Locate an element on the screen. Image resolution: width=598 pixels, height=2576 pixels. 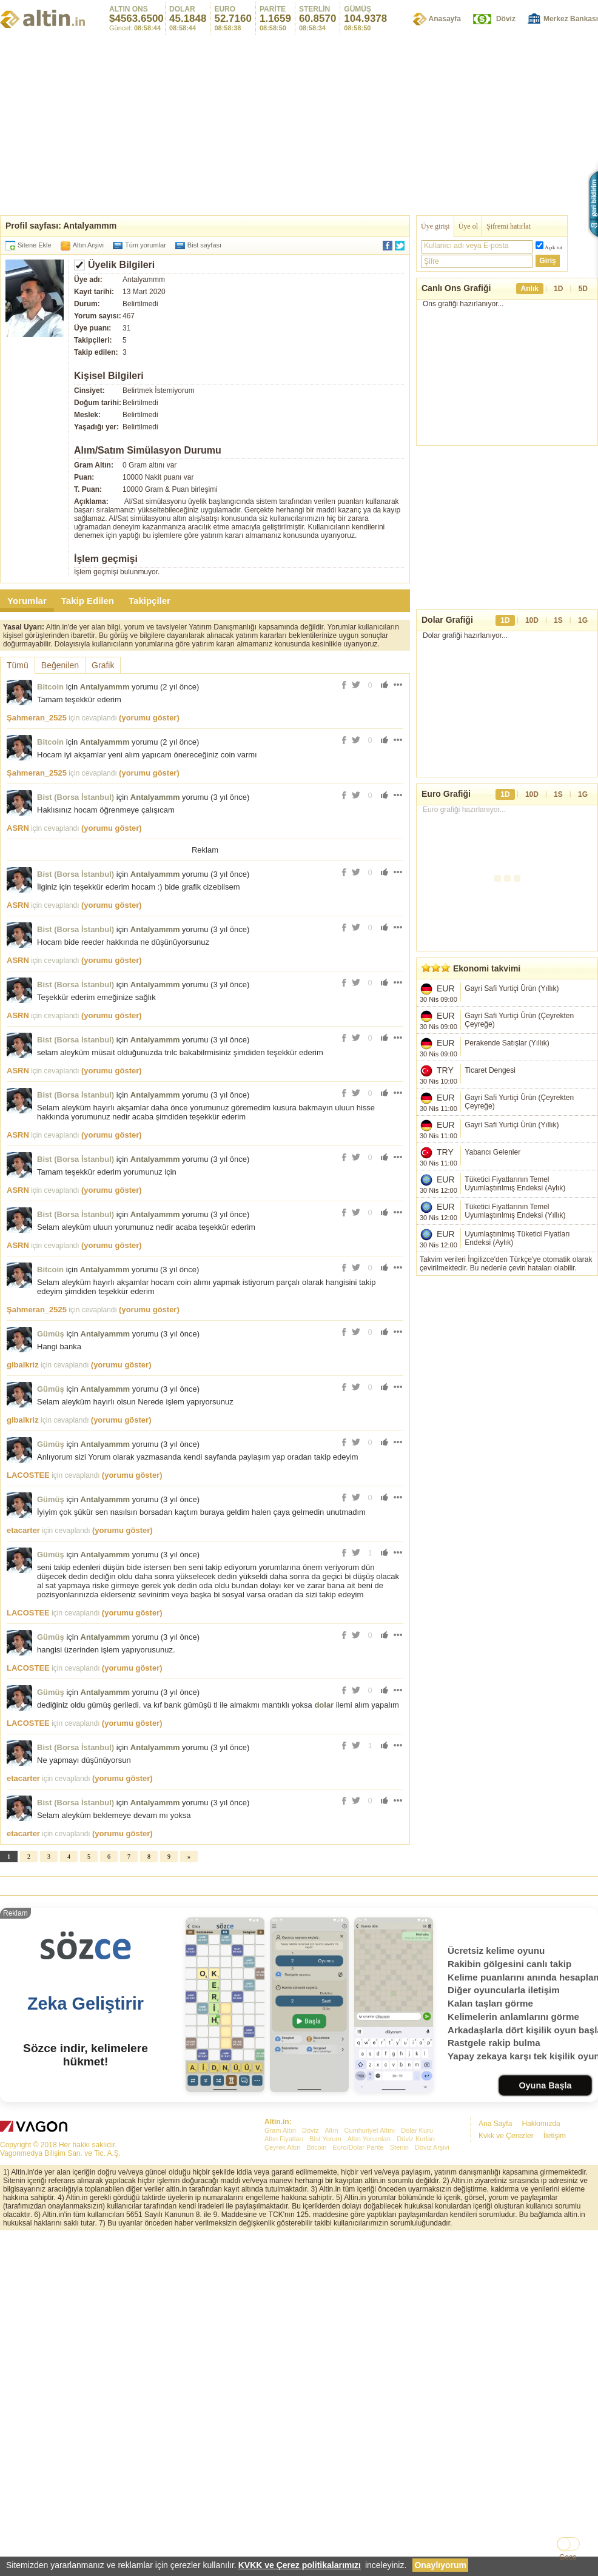
Dolar Kuru is located at coordinates (417, 2470).